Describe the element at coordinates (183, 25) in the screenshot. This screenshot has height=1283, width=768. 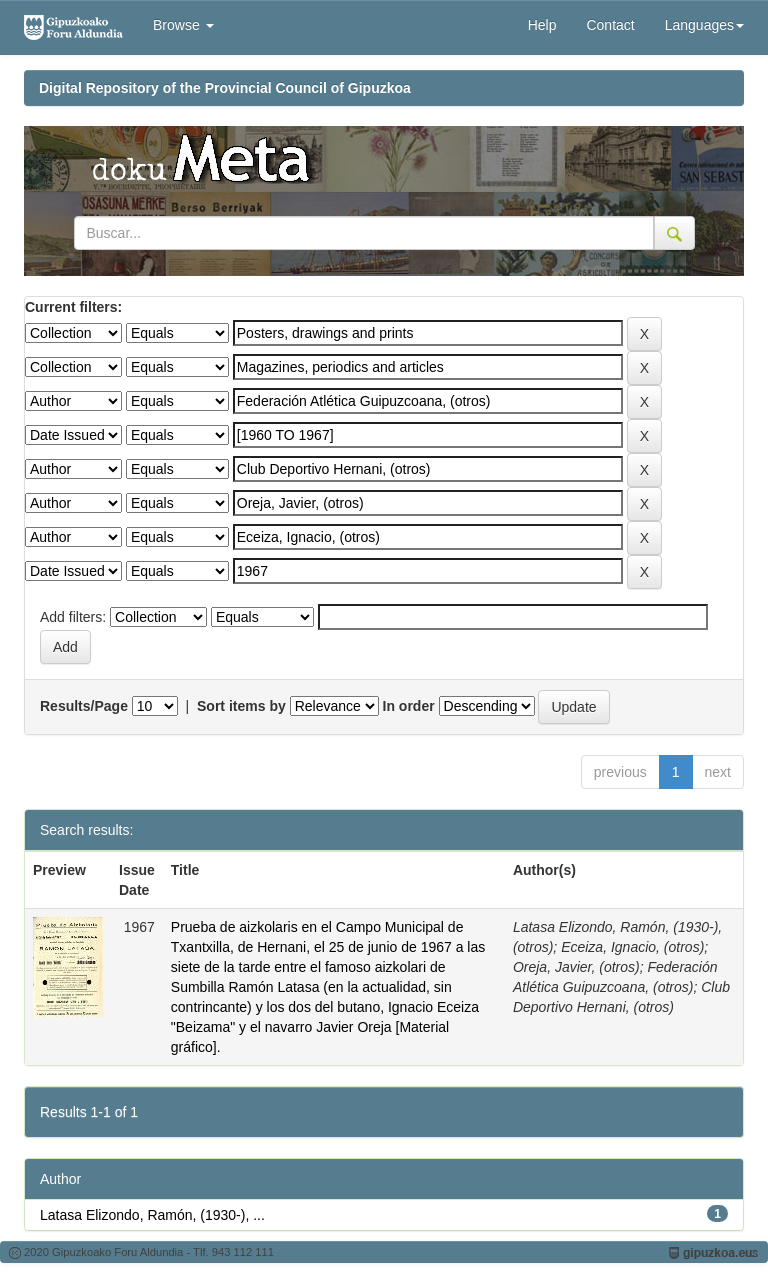
I see `Browse` at that location.